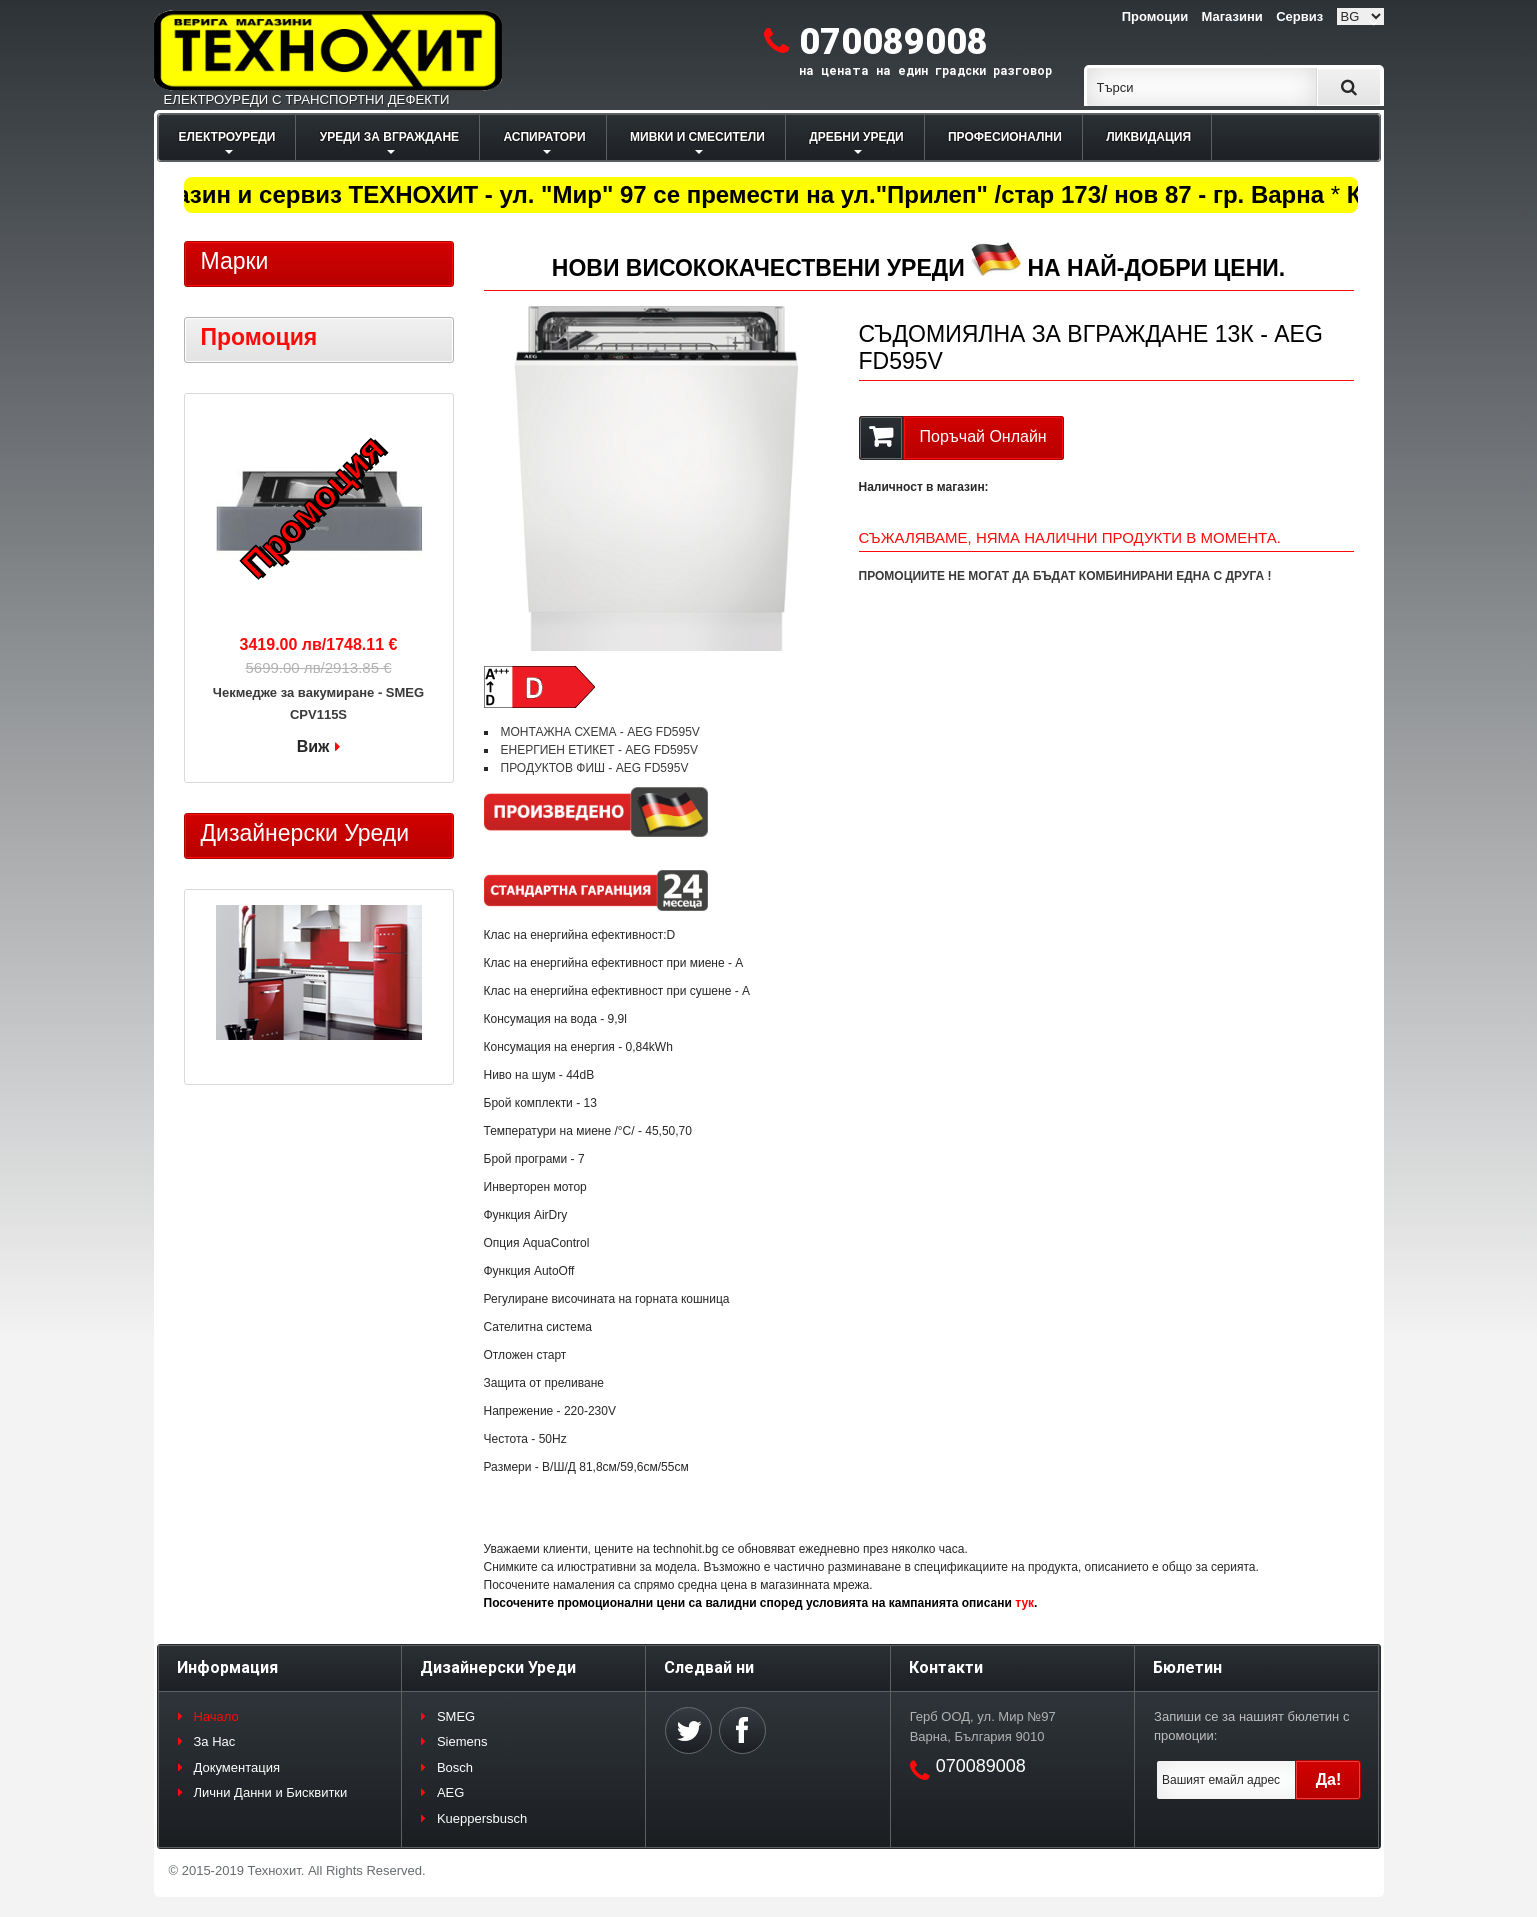 The height and width of the screenshot is (1917, 1537). What do you see at coordinates (697, 137) in the screenshot?
I see `МИВКИ И СМЕСИТЕЛИ` at bounding box center [697, 137].